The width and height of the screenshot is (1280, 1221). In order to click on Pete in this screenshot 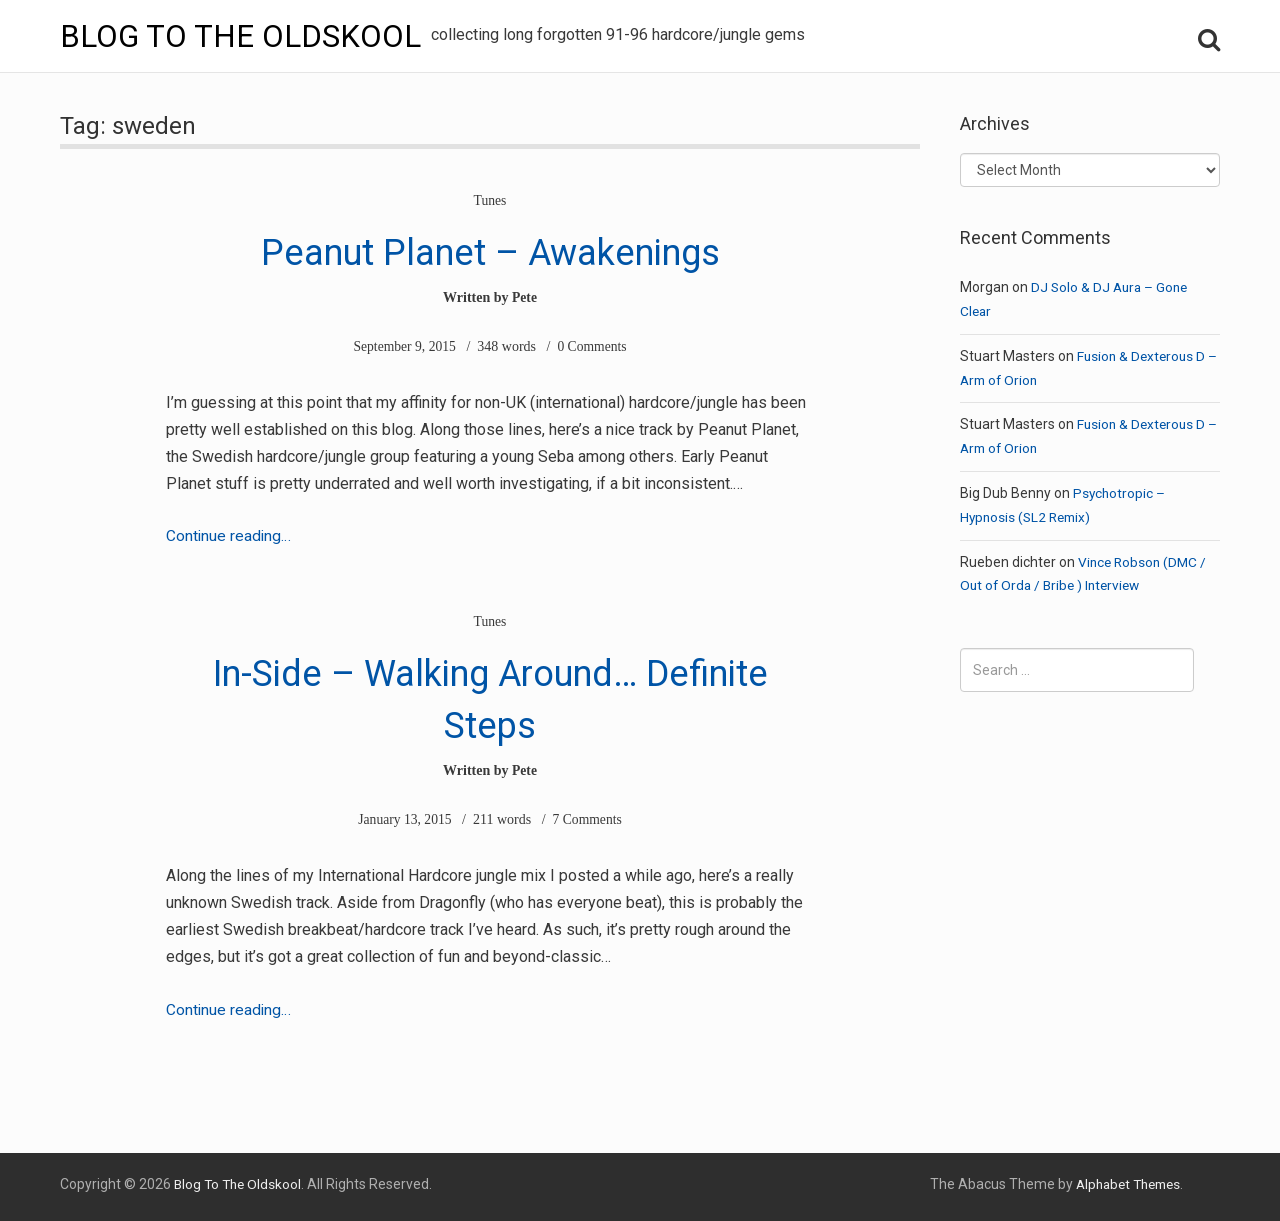, I will do `click(525, 297)`.